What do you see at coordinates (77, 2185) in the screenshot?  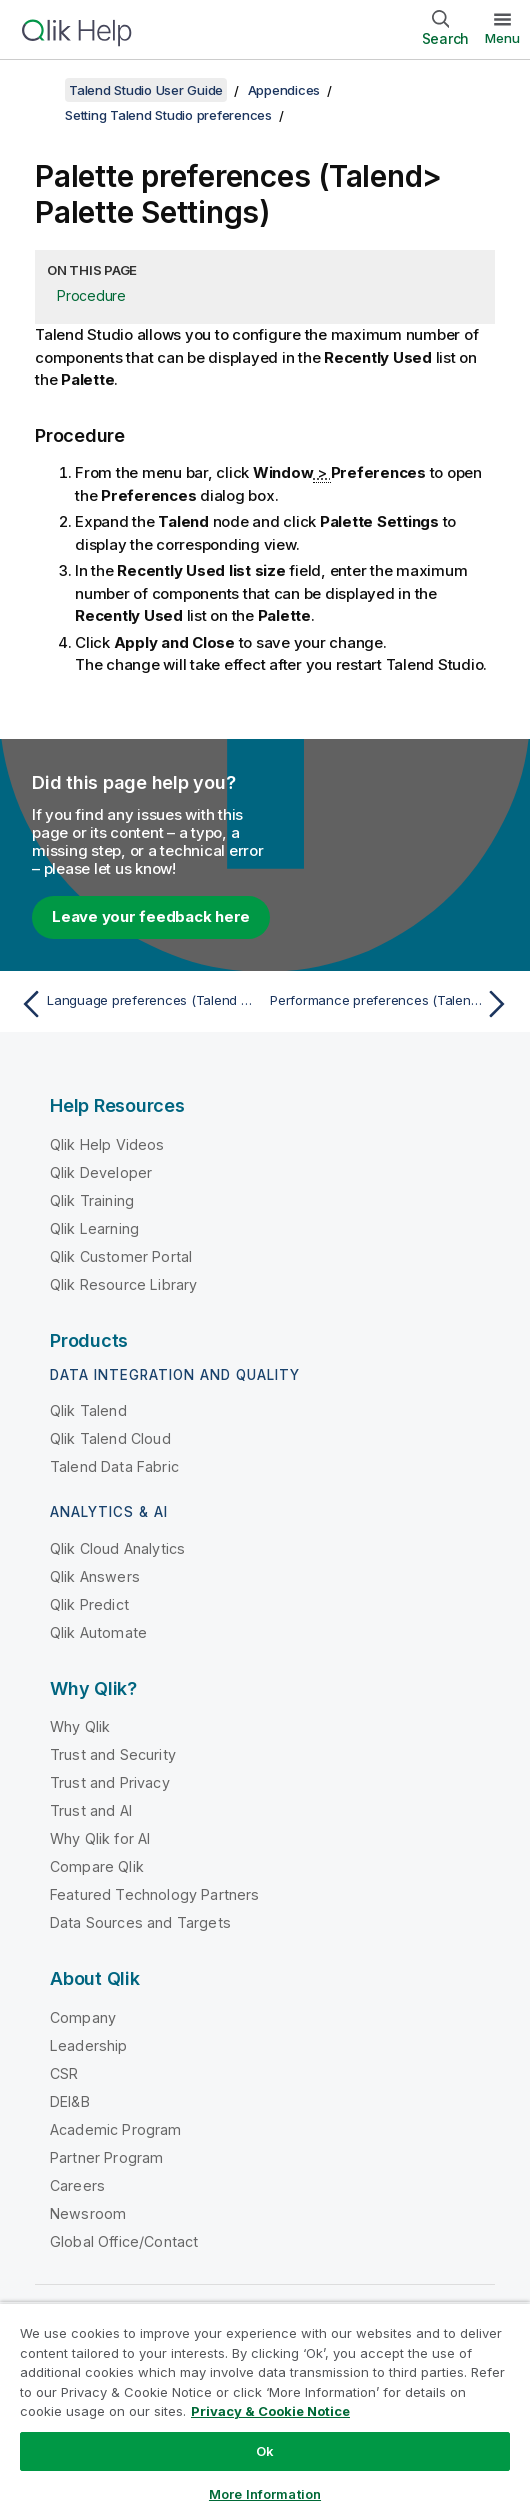 I see `Careers` at bounding box center [77, 2185].